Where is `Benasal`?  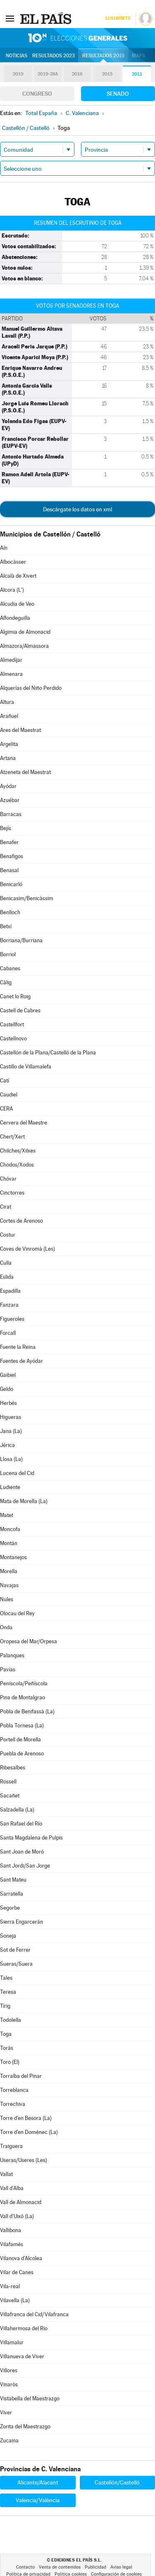
Benasal is located at coordinates (9, 870).